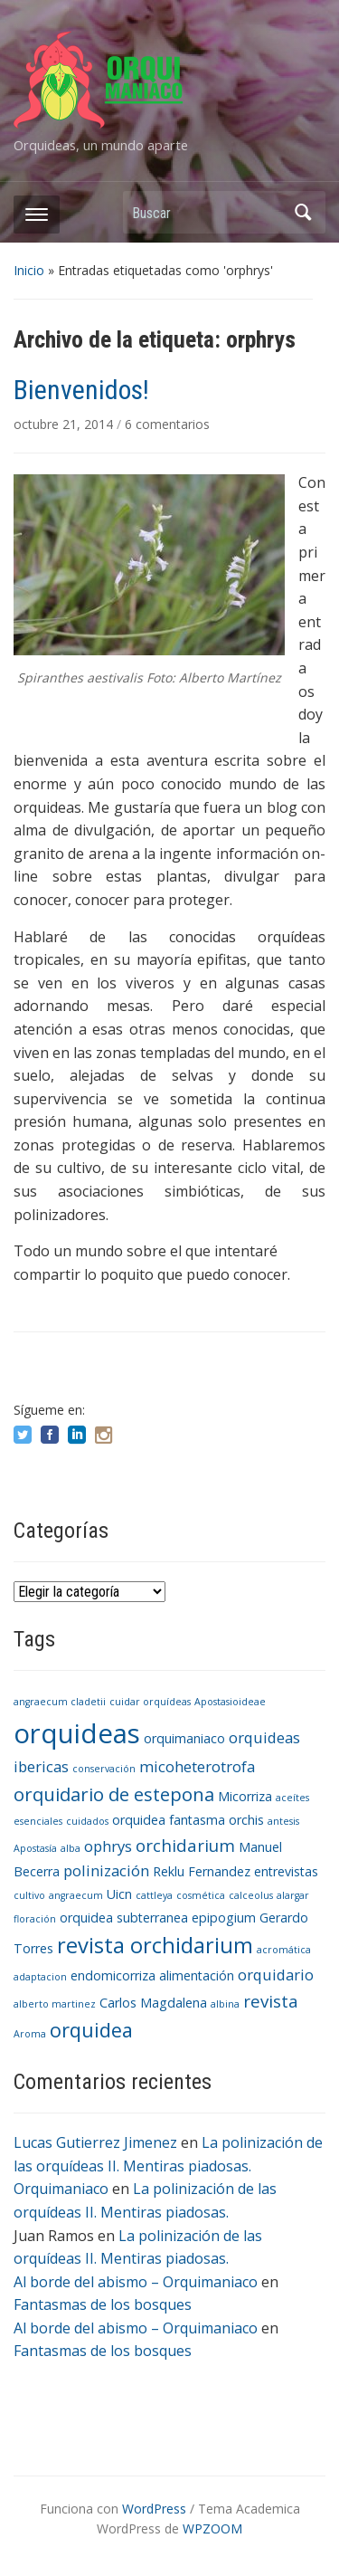  What do you see at coordinates (103, 2304) in the screenshot?
I see `Fantasmas de los bosques` at bounding box center [103, 2304].